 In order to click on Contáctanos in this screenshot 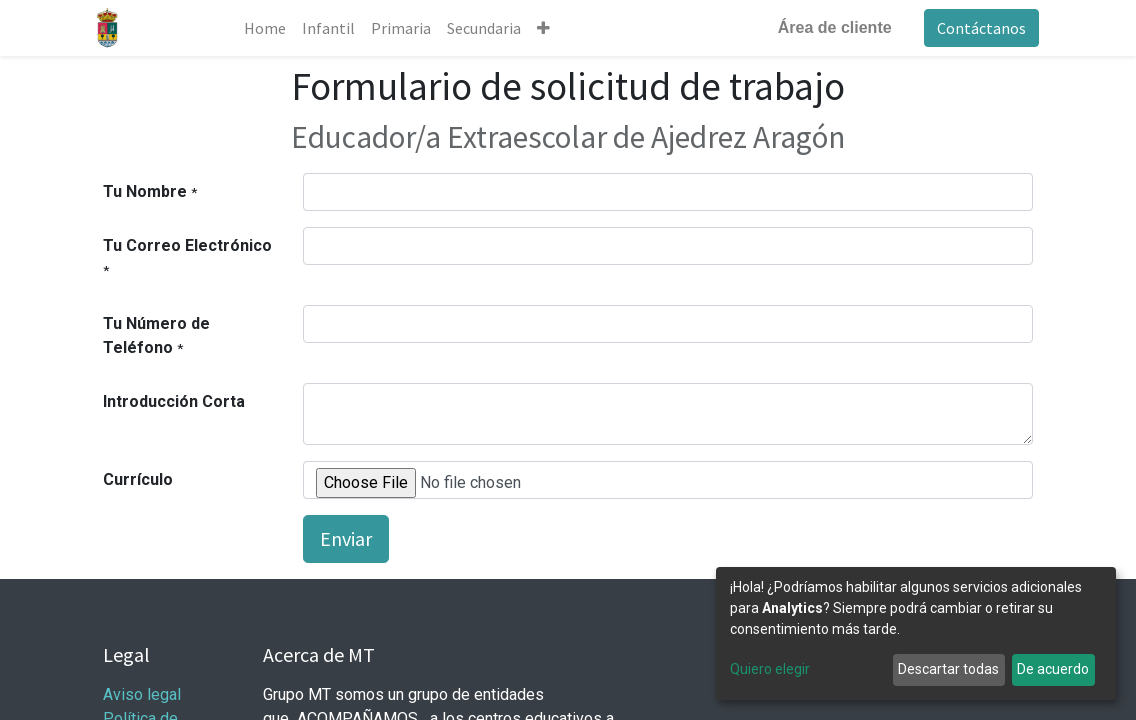, I will do `click(975, 28)`.